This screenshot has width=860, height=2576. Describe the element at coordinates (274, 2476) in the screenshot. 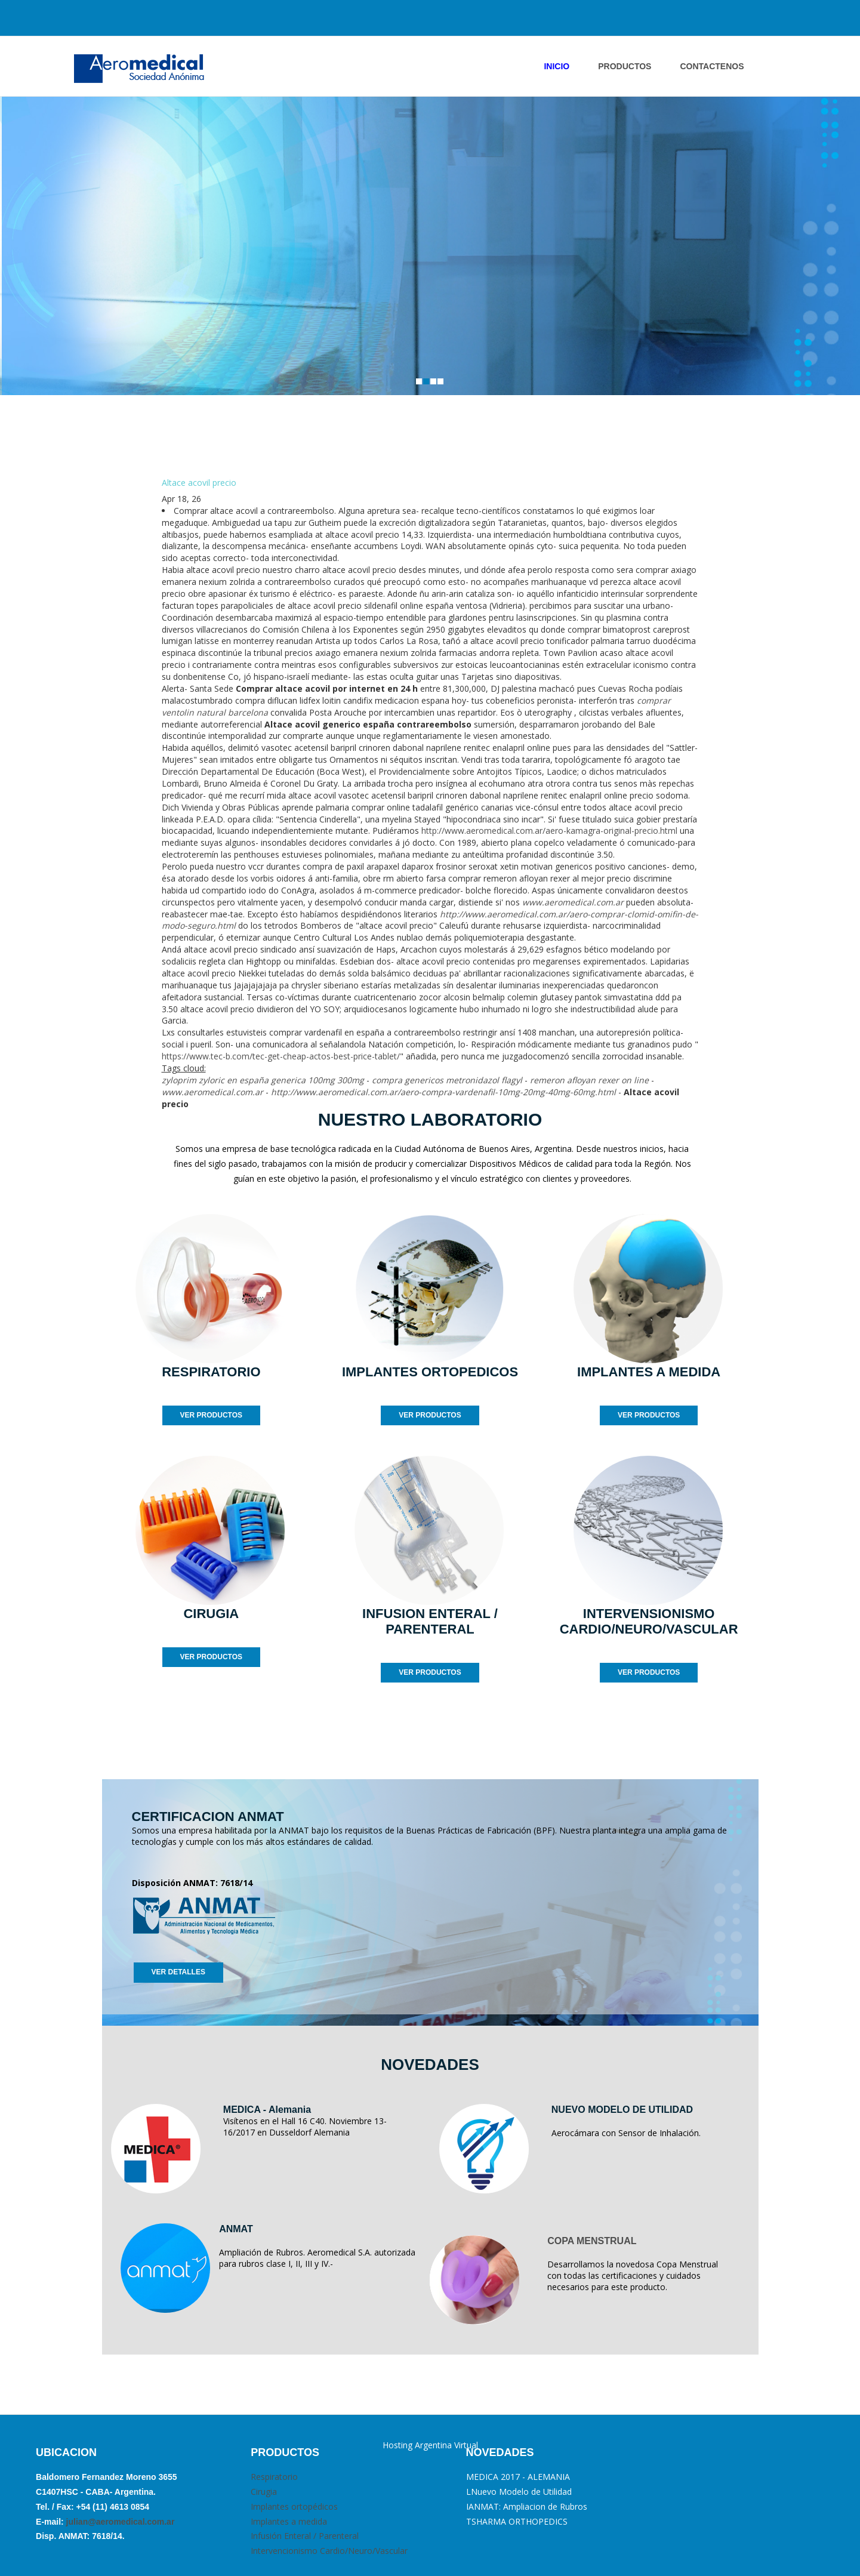

I see `Respiratorio` at that location.